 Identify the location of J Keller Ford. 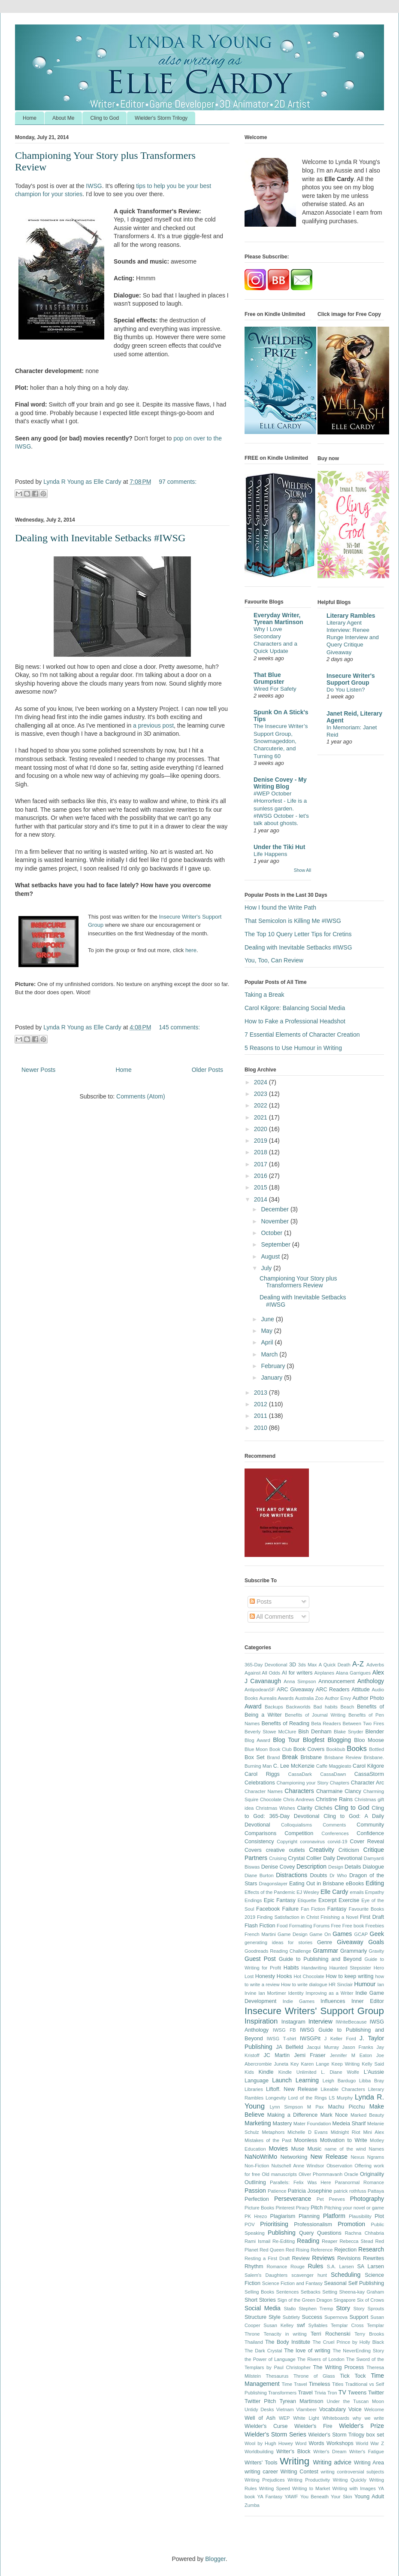
(340, 2038).